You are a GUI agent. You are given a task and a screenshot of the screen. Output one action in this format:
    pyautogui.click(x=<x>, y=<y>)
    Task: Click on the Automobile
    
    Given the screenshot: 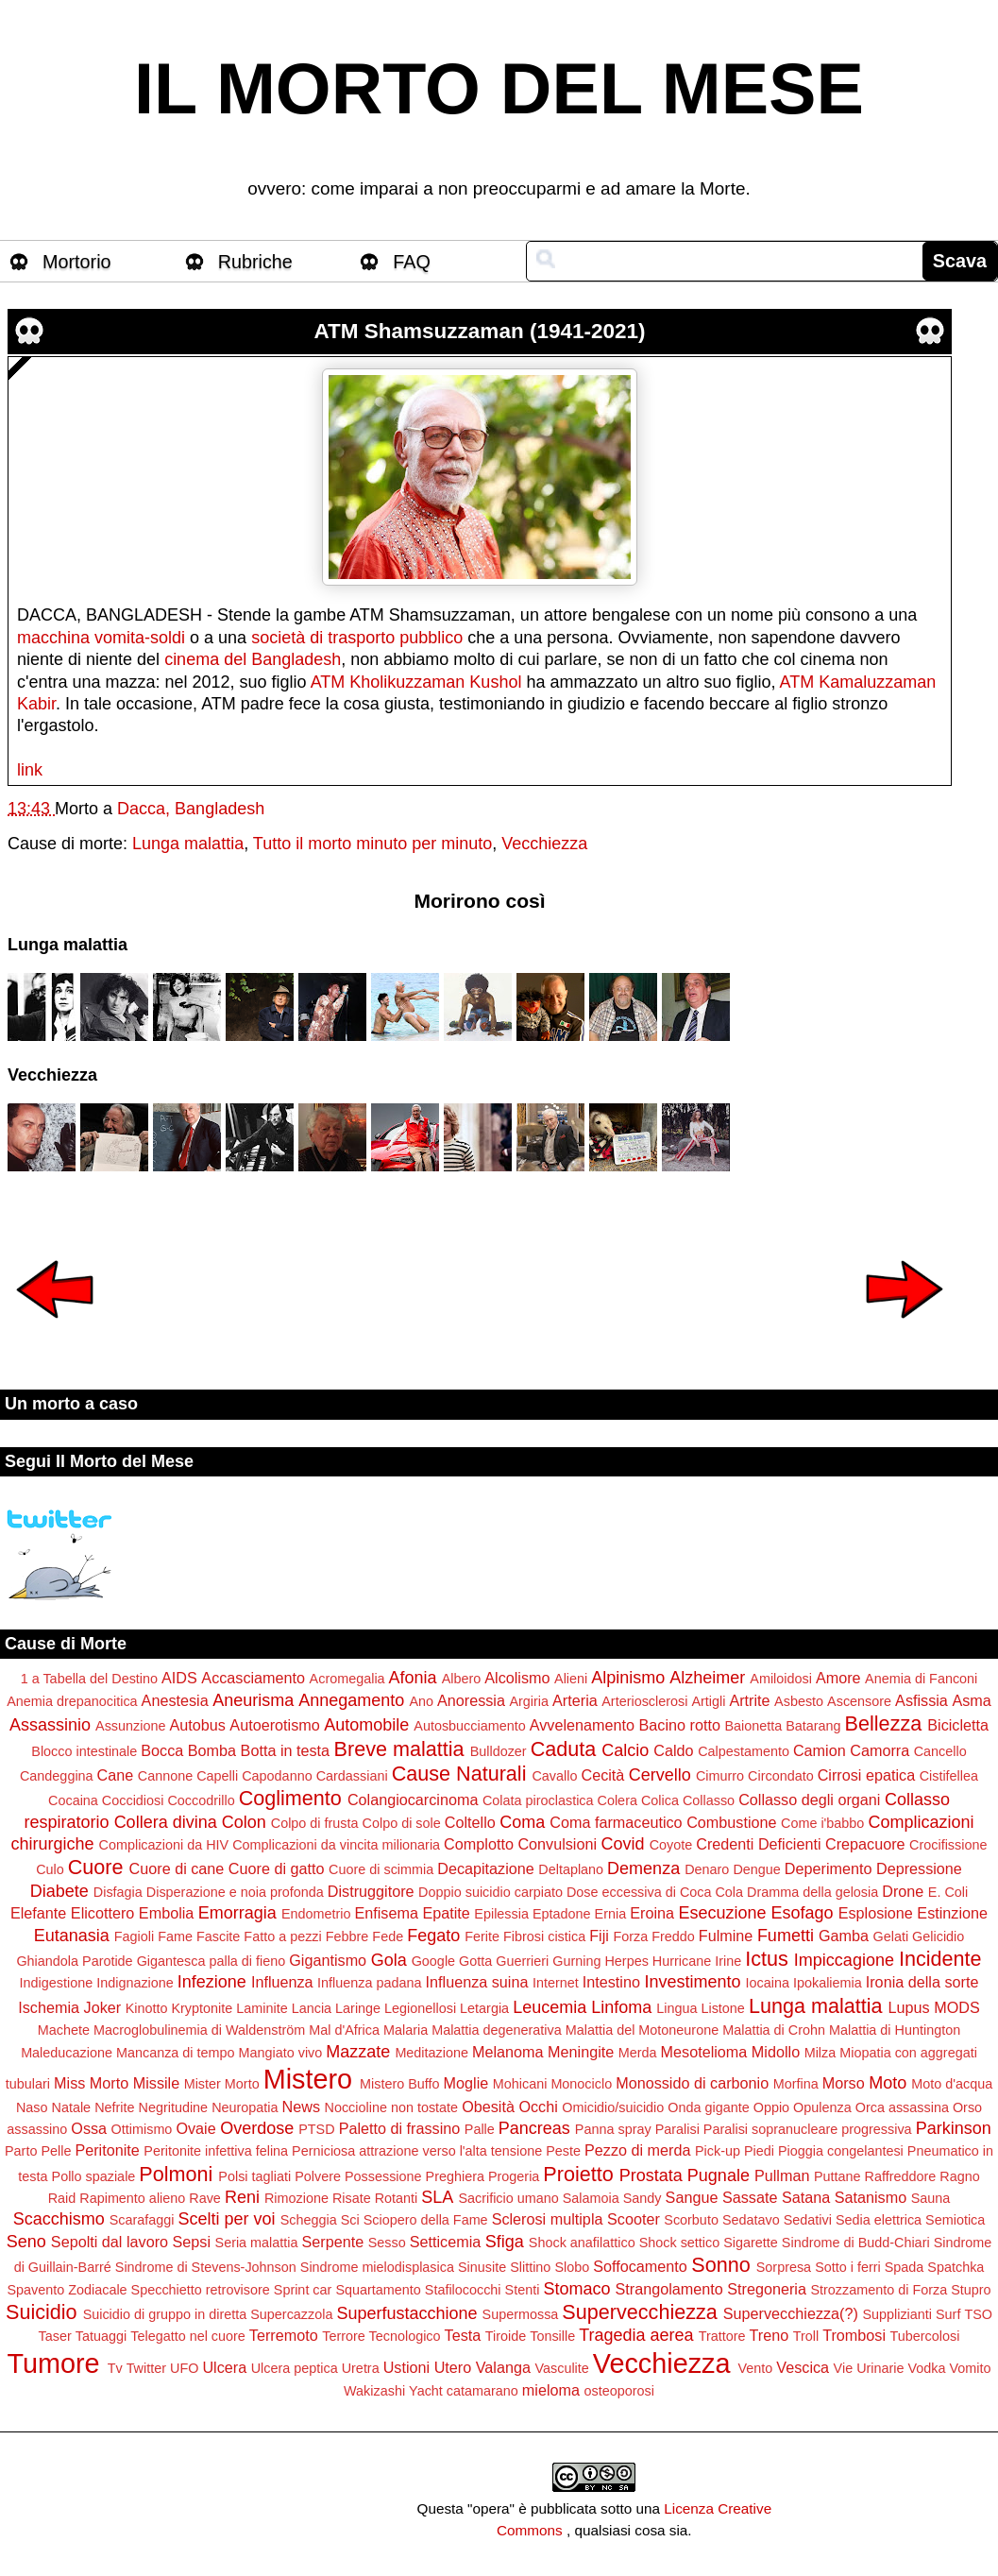 What is the action you would take?
    pyautogui.click(x=366, y=1724)
    